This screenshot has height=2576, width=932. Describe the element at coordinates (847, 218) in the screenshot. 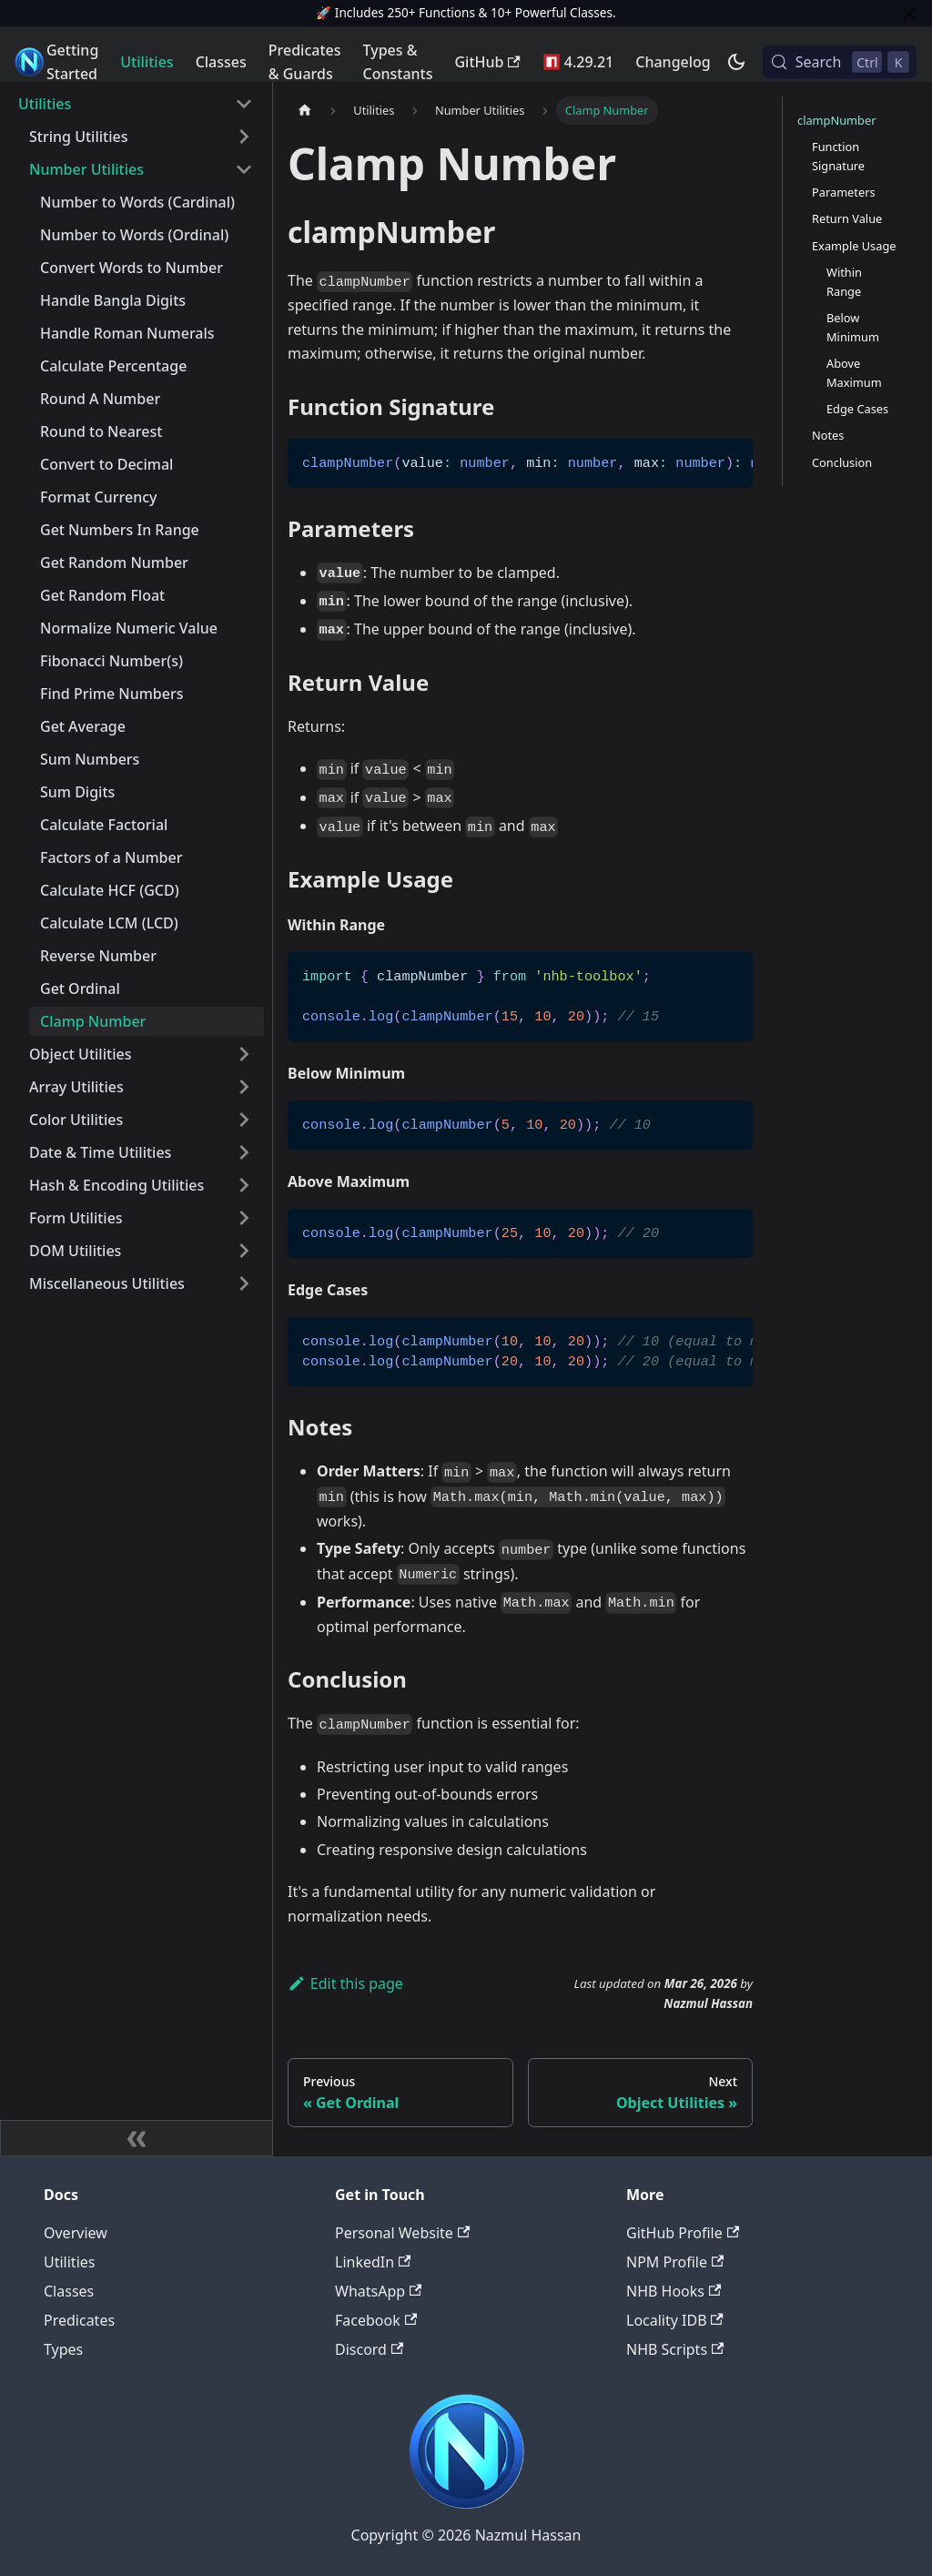

I see `Return Value` at that location.